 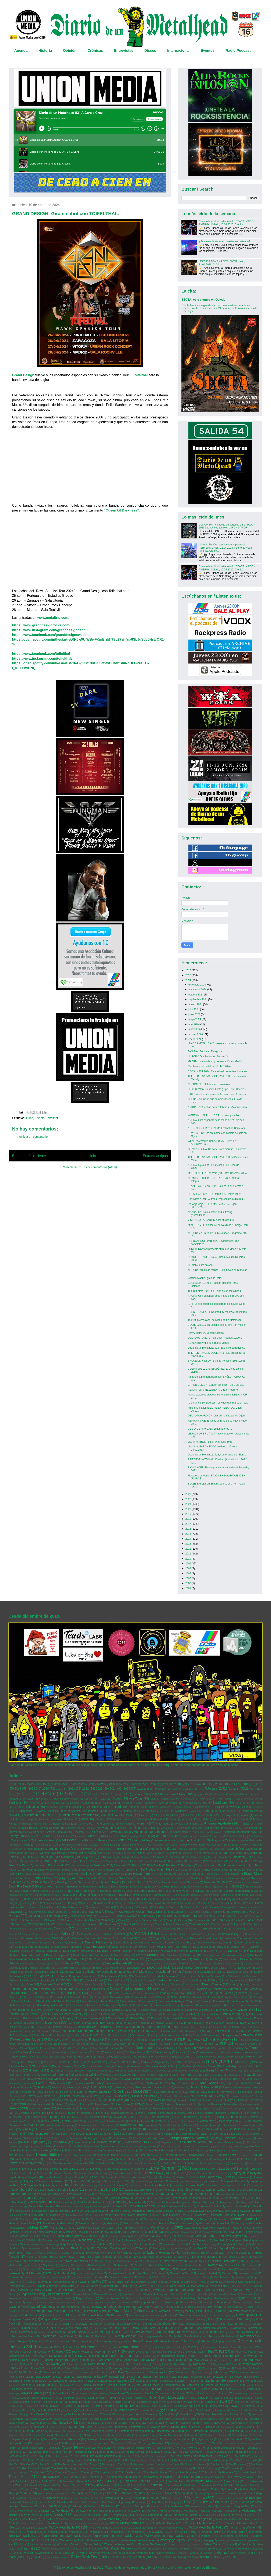 What do you see at coordinates (132, 2142) in the screenshot?
I see `Judas Priest` at bounding box center [132, 2142].